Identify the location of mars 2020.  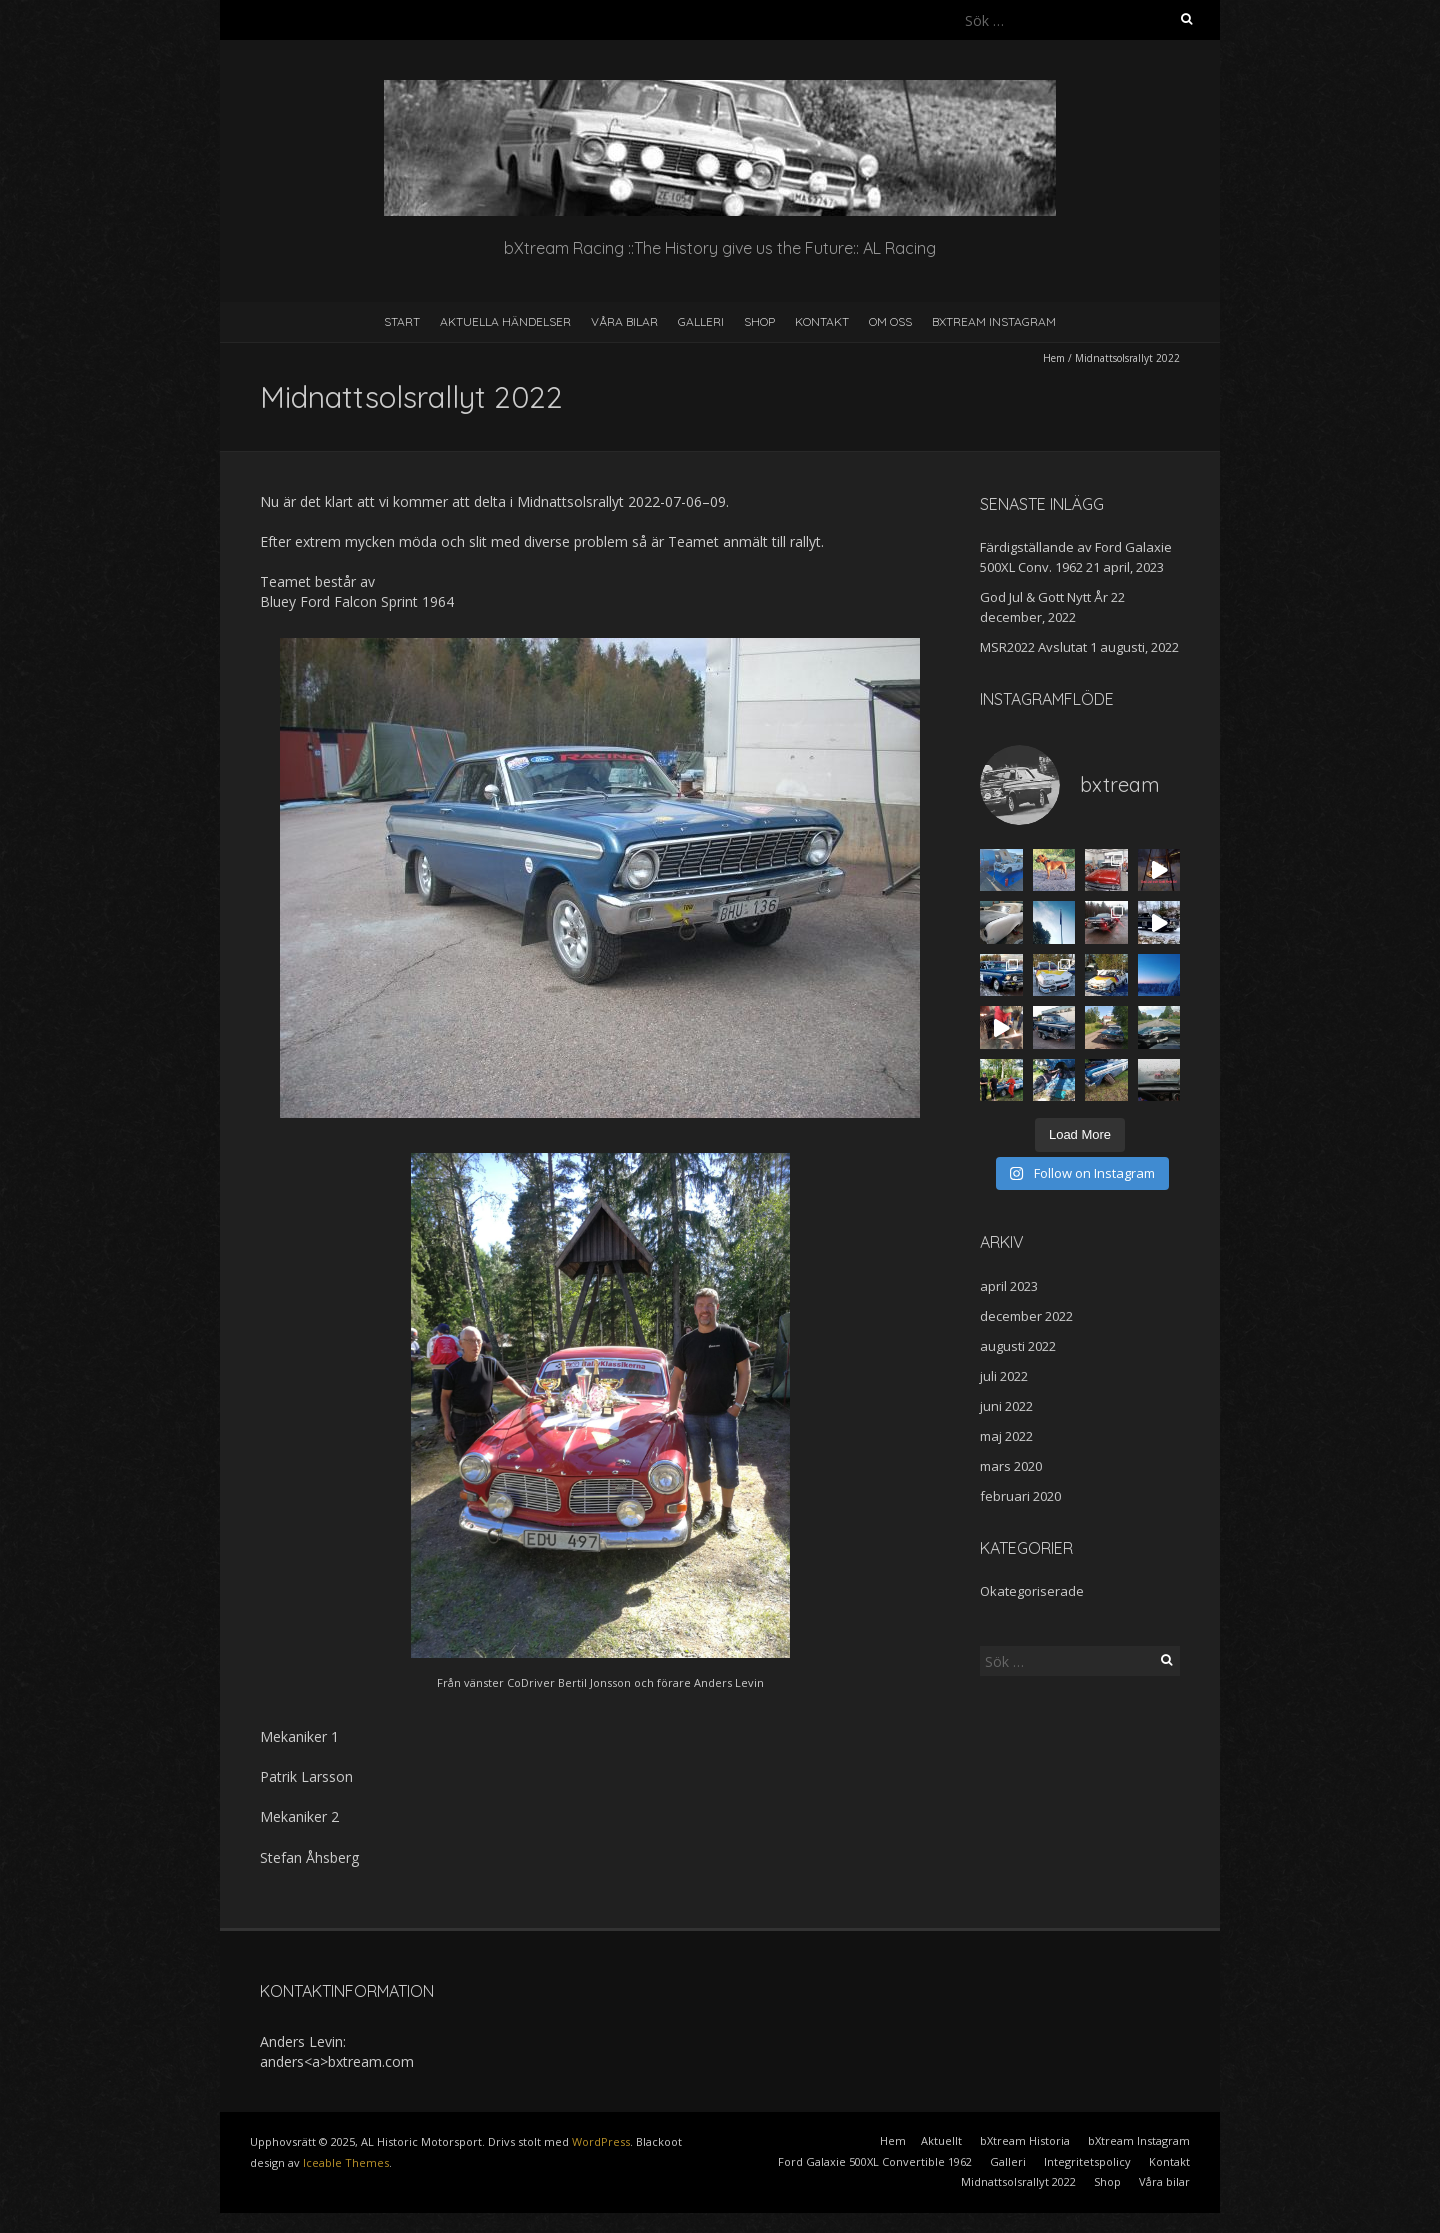
(1011, 1466).